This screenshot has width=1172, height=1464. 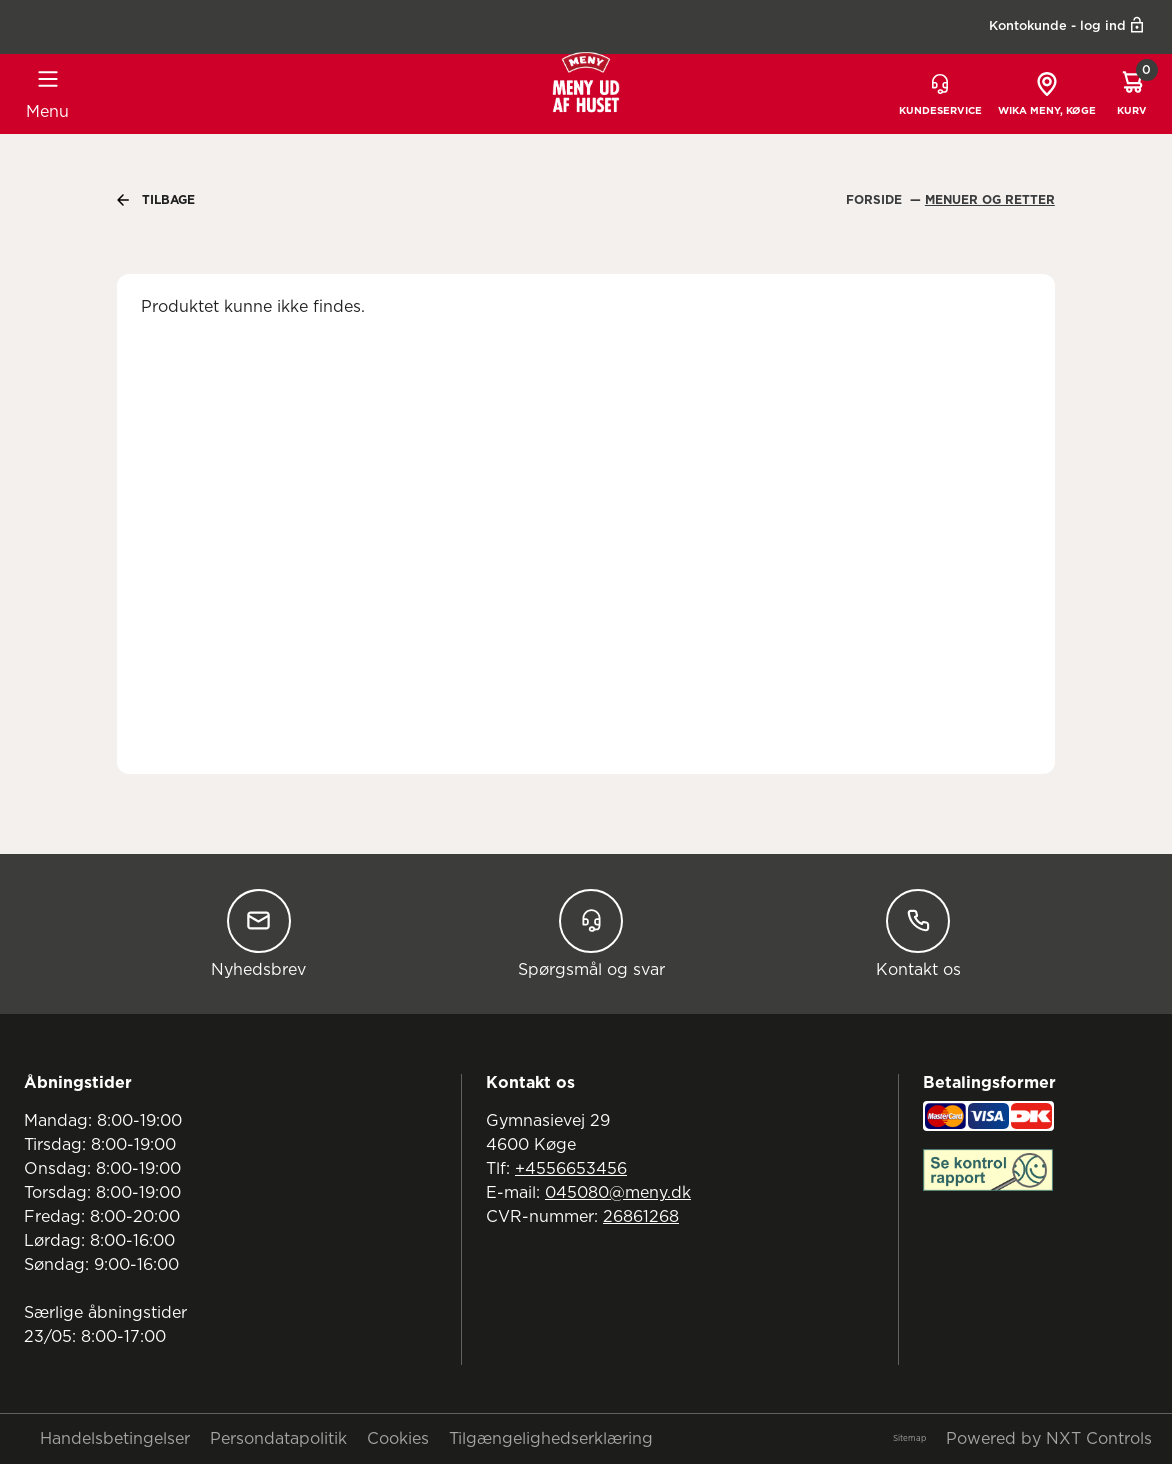 I want to click on Kontakt os, so click(x=918, y=933).